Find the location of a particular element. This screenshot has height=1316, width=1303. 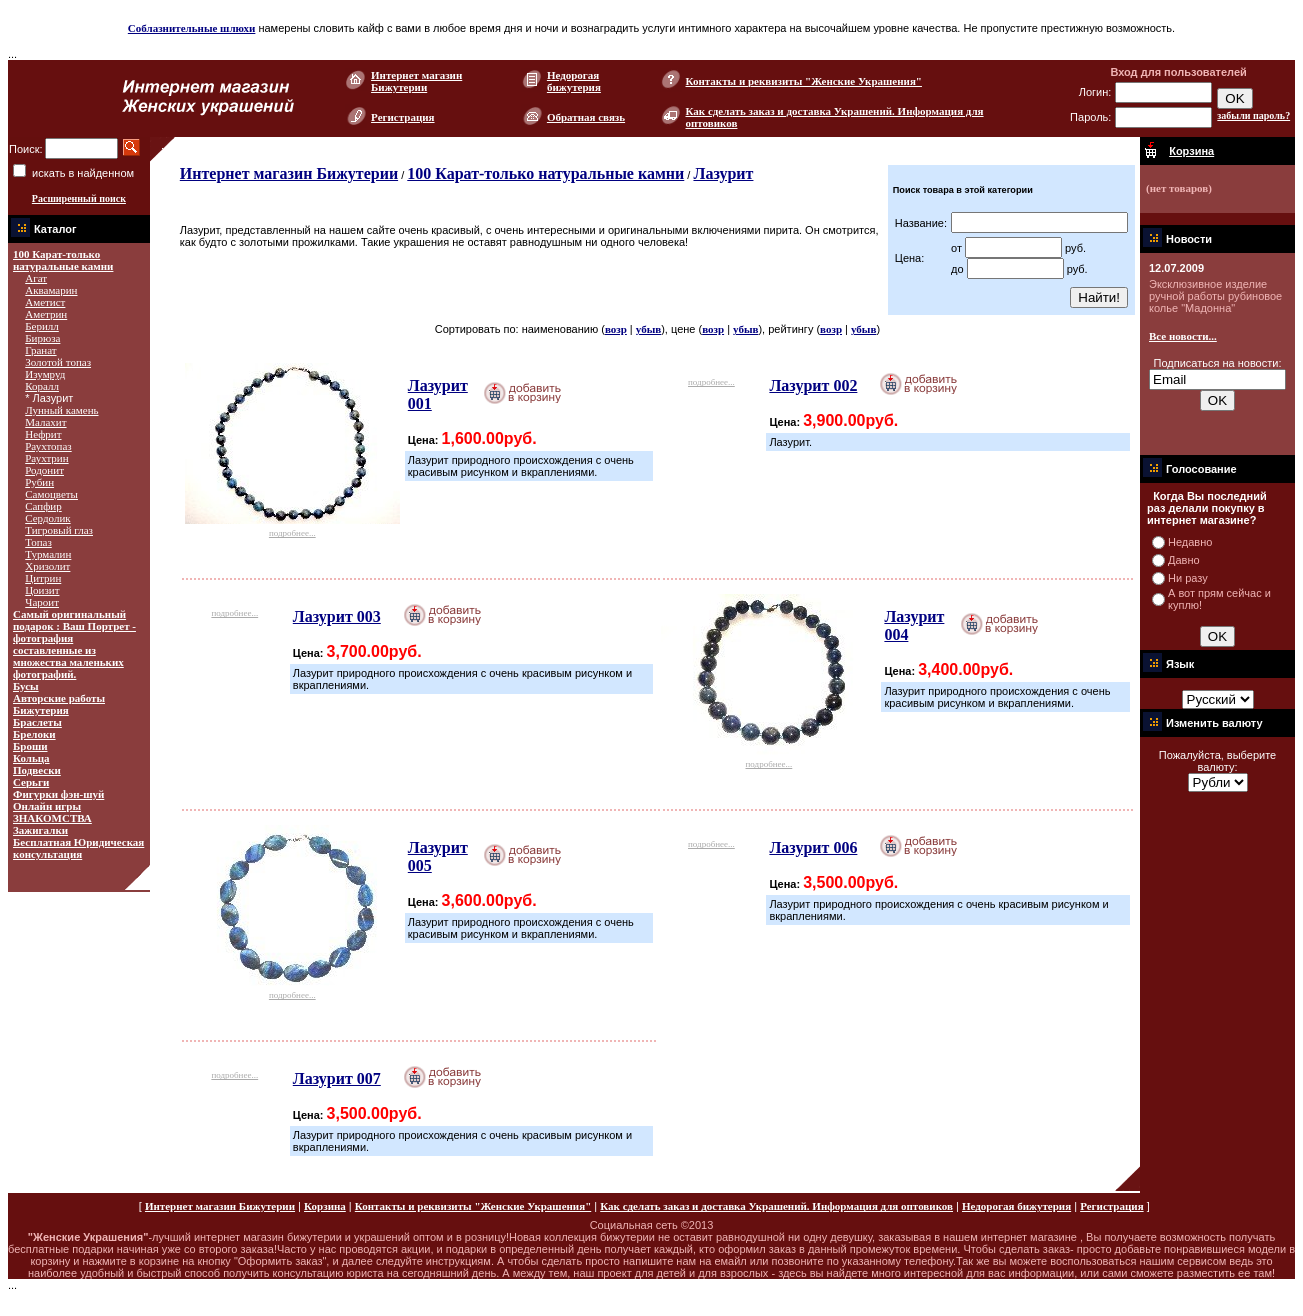

Коралл is located at coordinates (42, 386).